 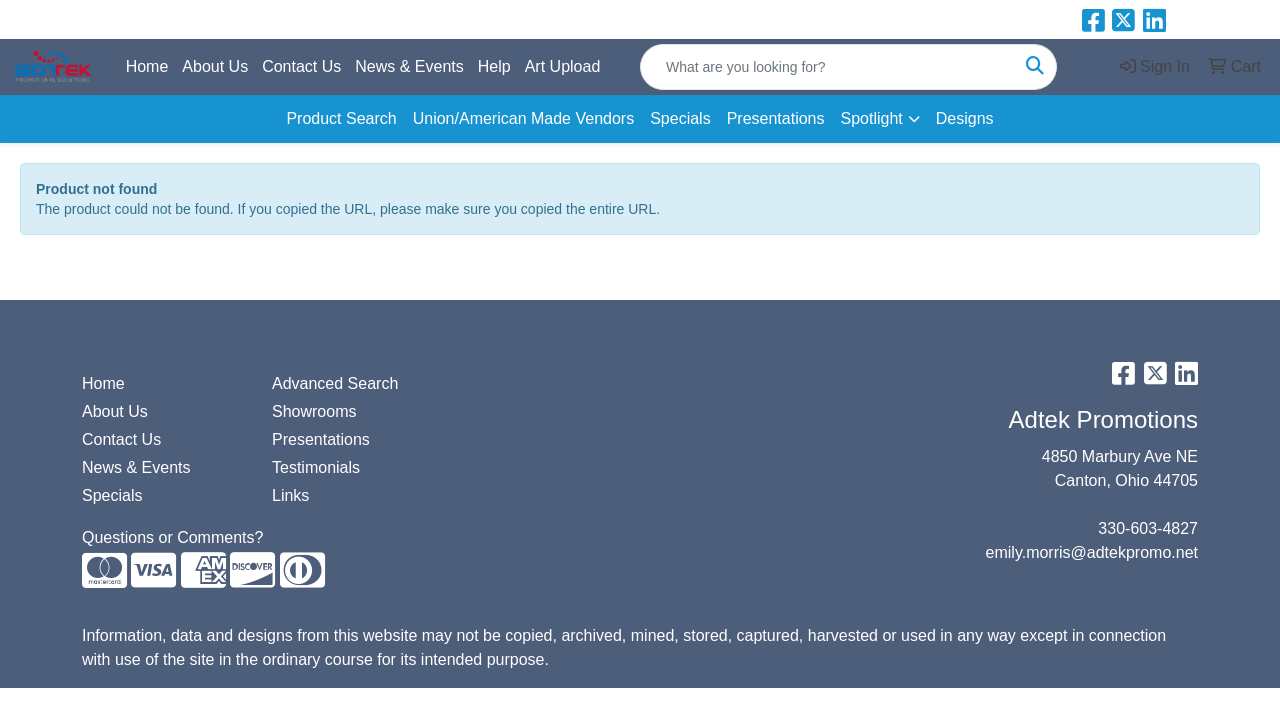 What do you see at coordinates (301, 66) in the screenshot?
I see `Contact Us` at bounding box center [301, 66].